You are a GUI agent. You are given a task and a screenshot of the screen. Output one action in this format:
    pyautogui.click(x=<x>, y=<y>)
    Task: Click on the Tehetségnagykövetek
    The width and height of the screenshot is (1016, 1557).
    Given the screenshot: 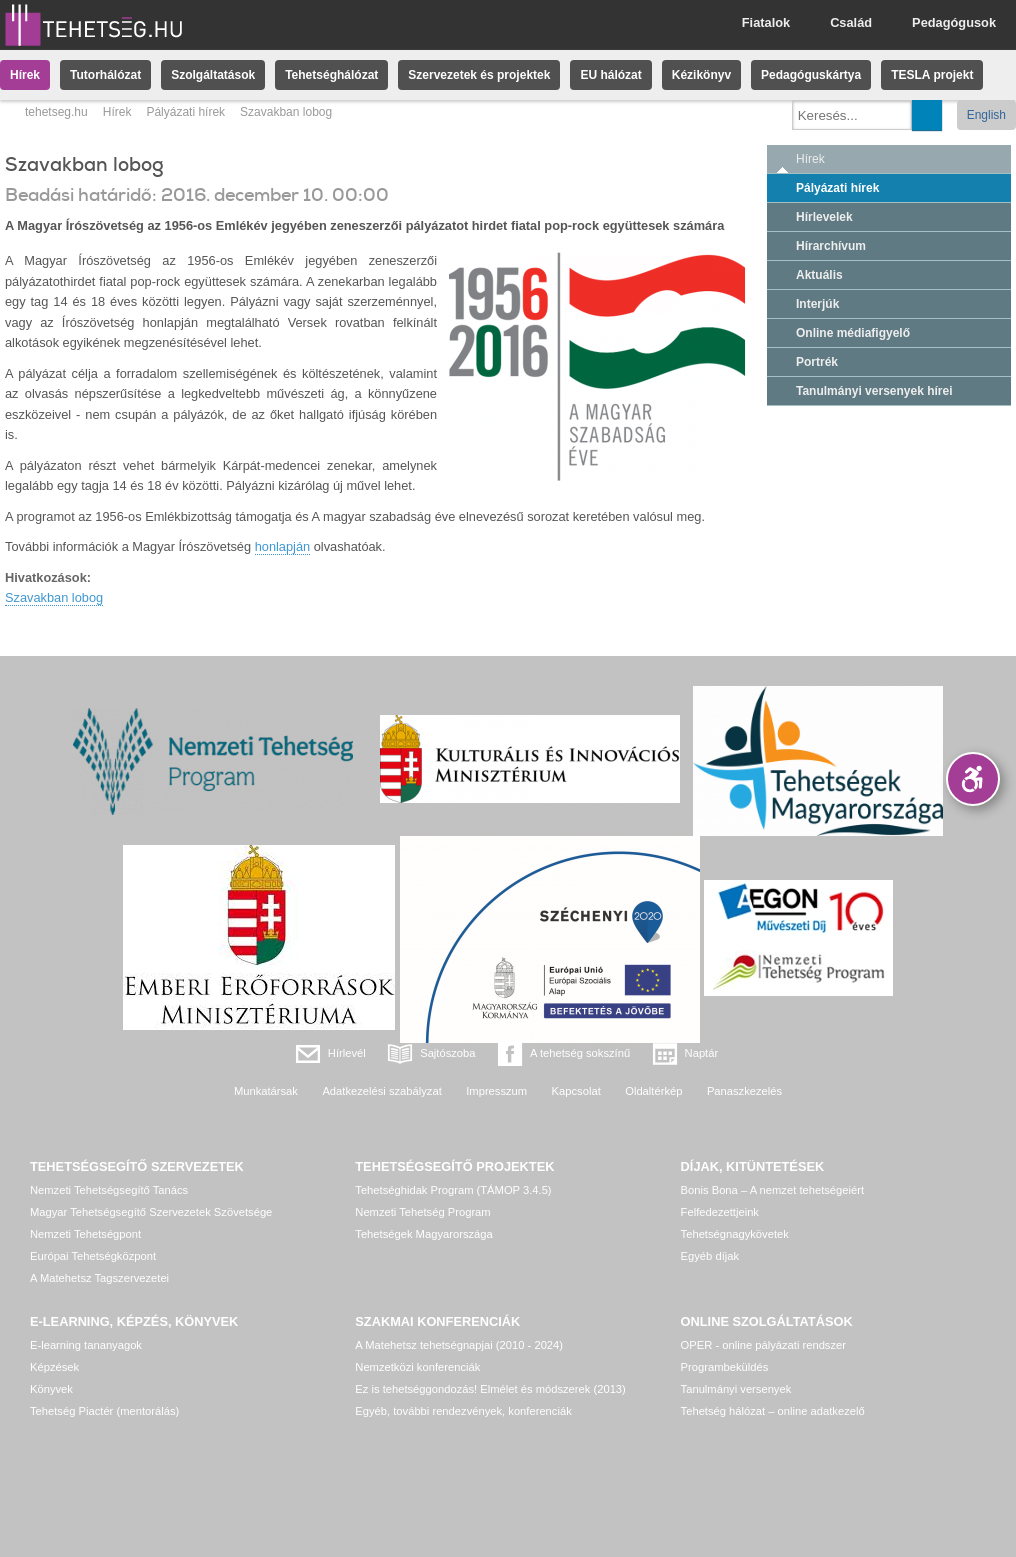 What is the action you would take?
    pyautogui.click(x=735, y=1234)
    